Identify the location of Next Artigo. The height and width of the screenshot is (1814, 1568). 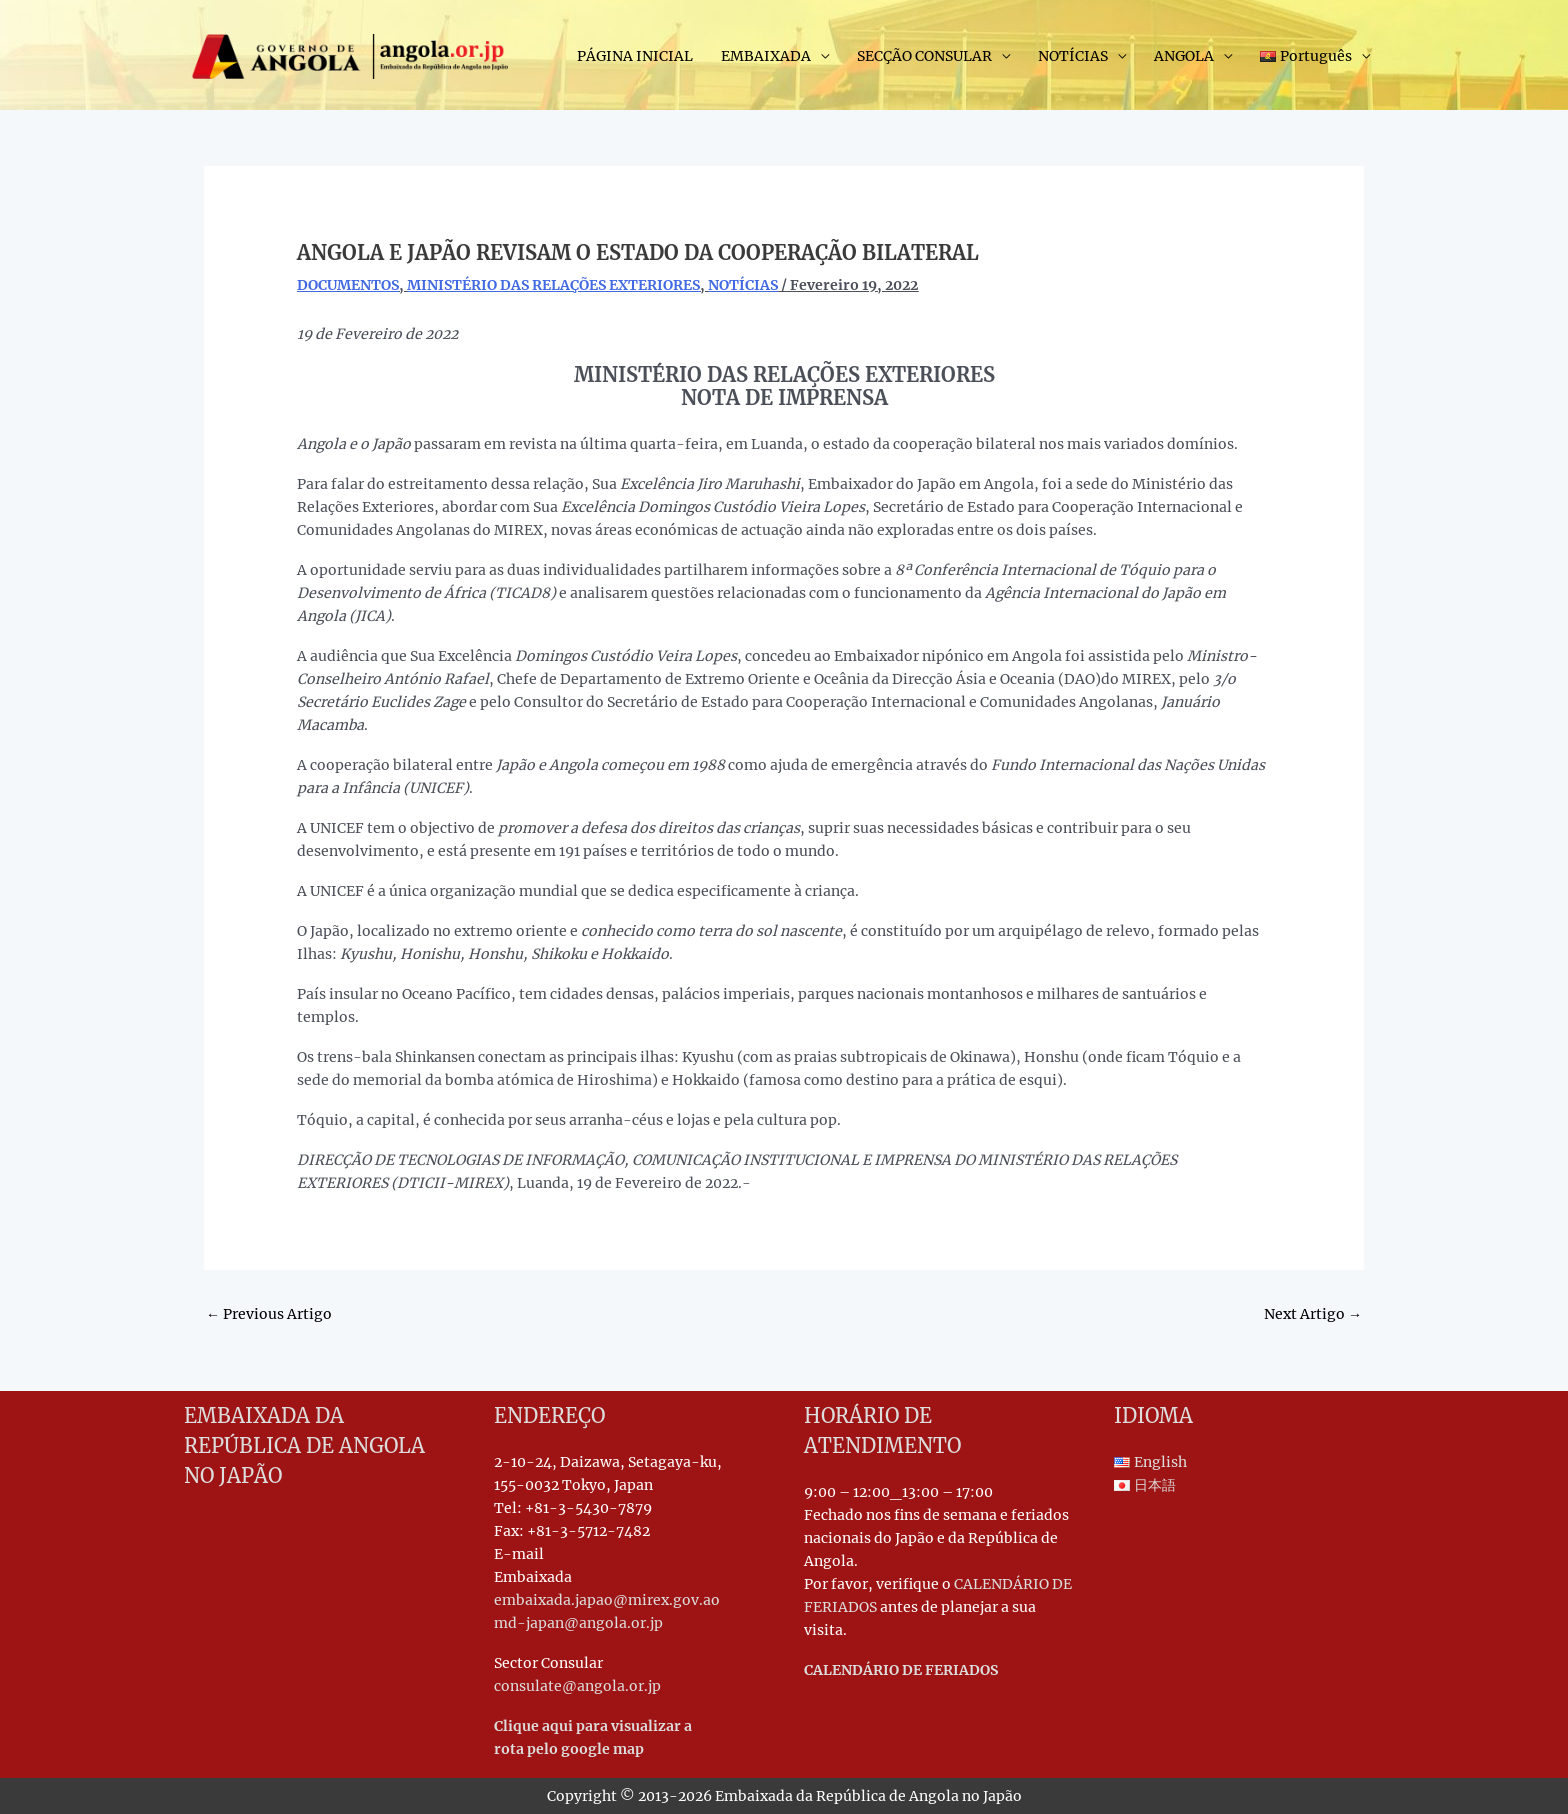
(1313, 1314).